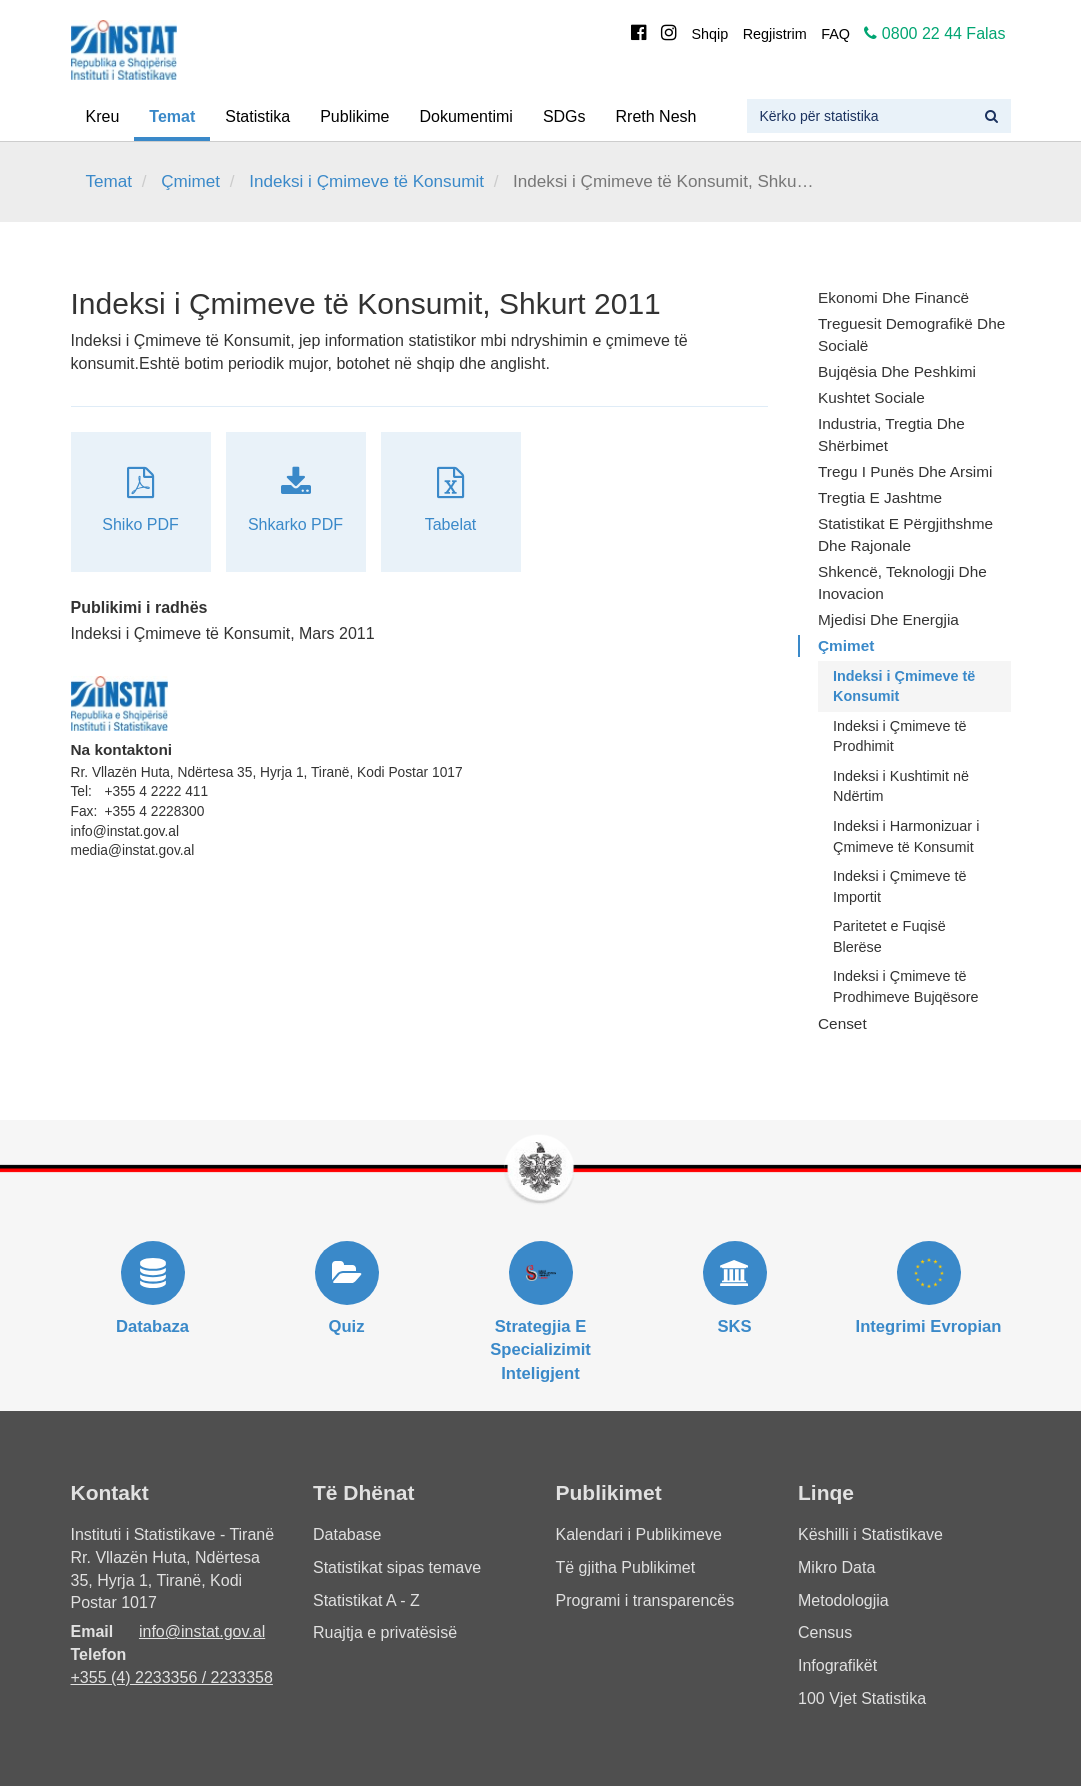 Image resolution: width=1081 pixels, height=1786 pixels. I want to click on Dokumentimi, so click(466, 116).